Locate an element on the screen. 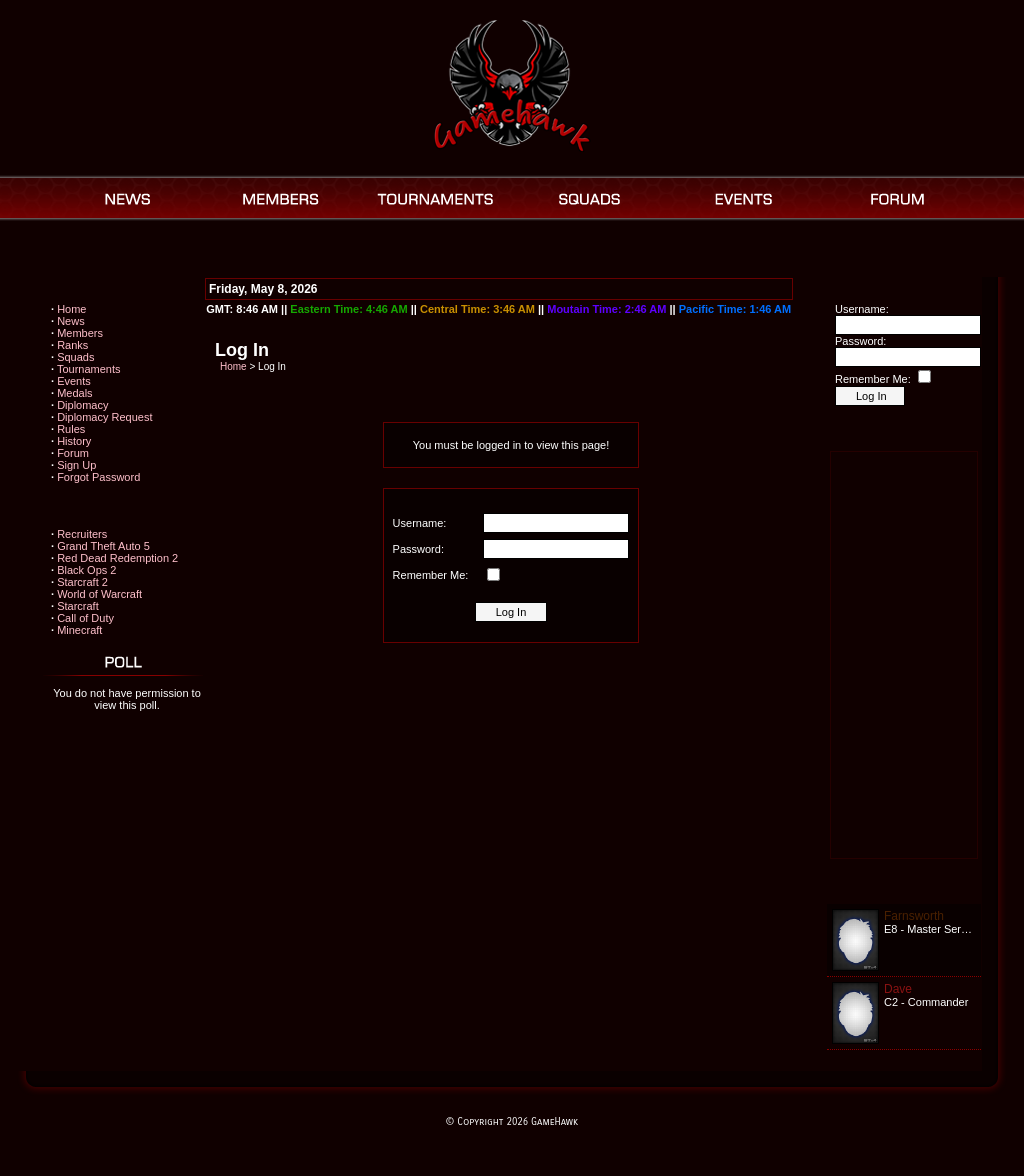 This screenshot has height=1176, width=1024. Red Dead Redemption 2 is located at coordinates (117, 558).